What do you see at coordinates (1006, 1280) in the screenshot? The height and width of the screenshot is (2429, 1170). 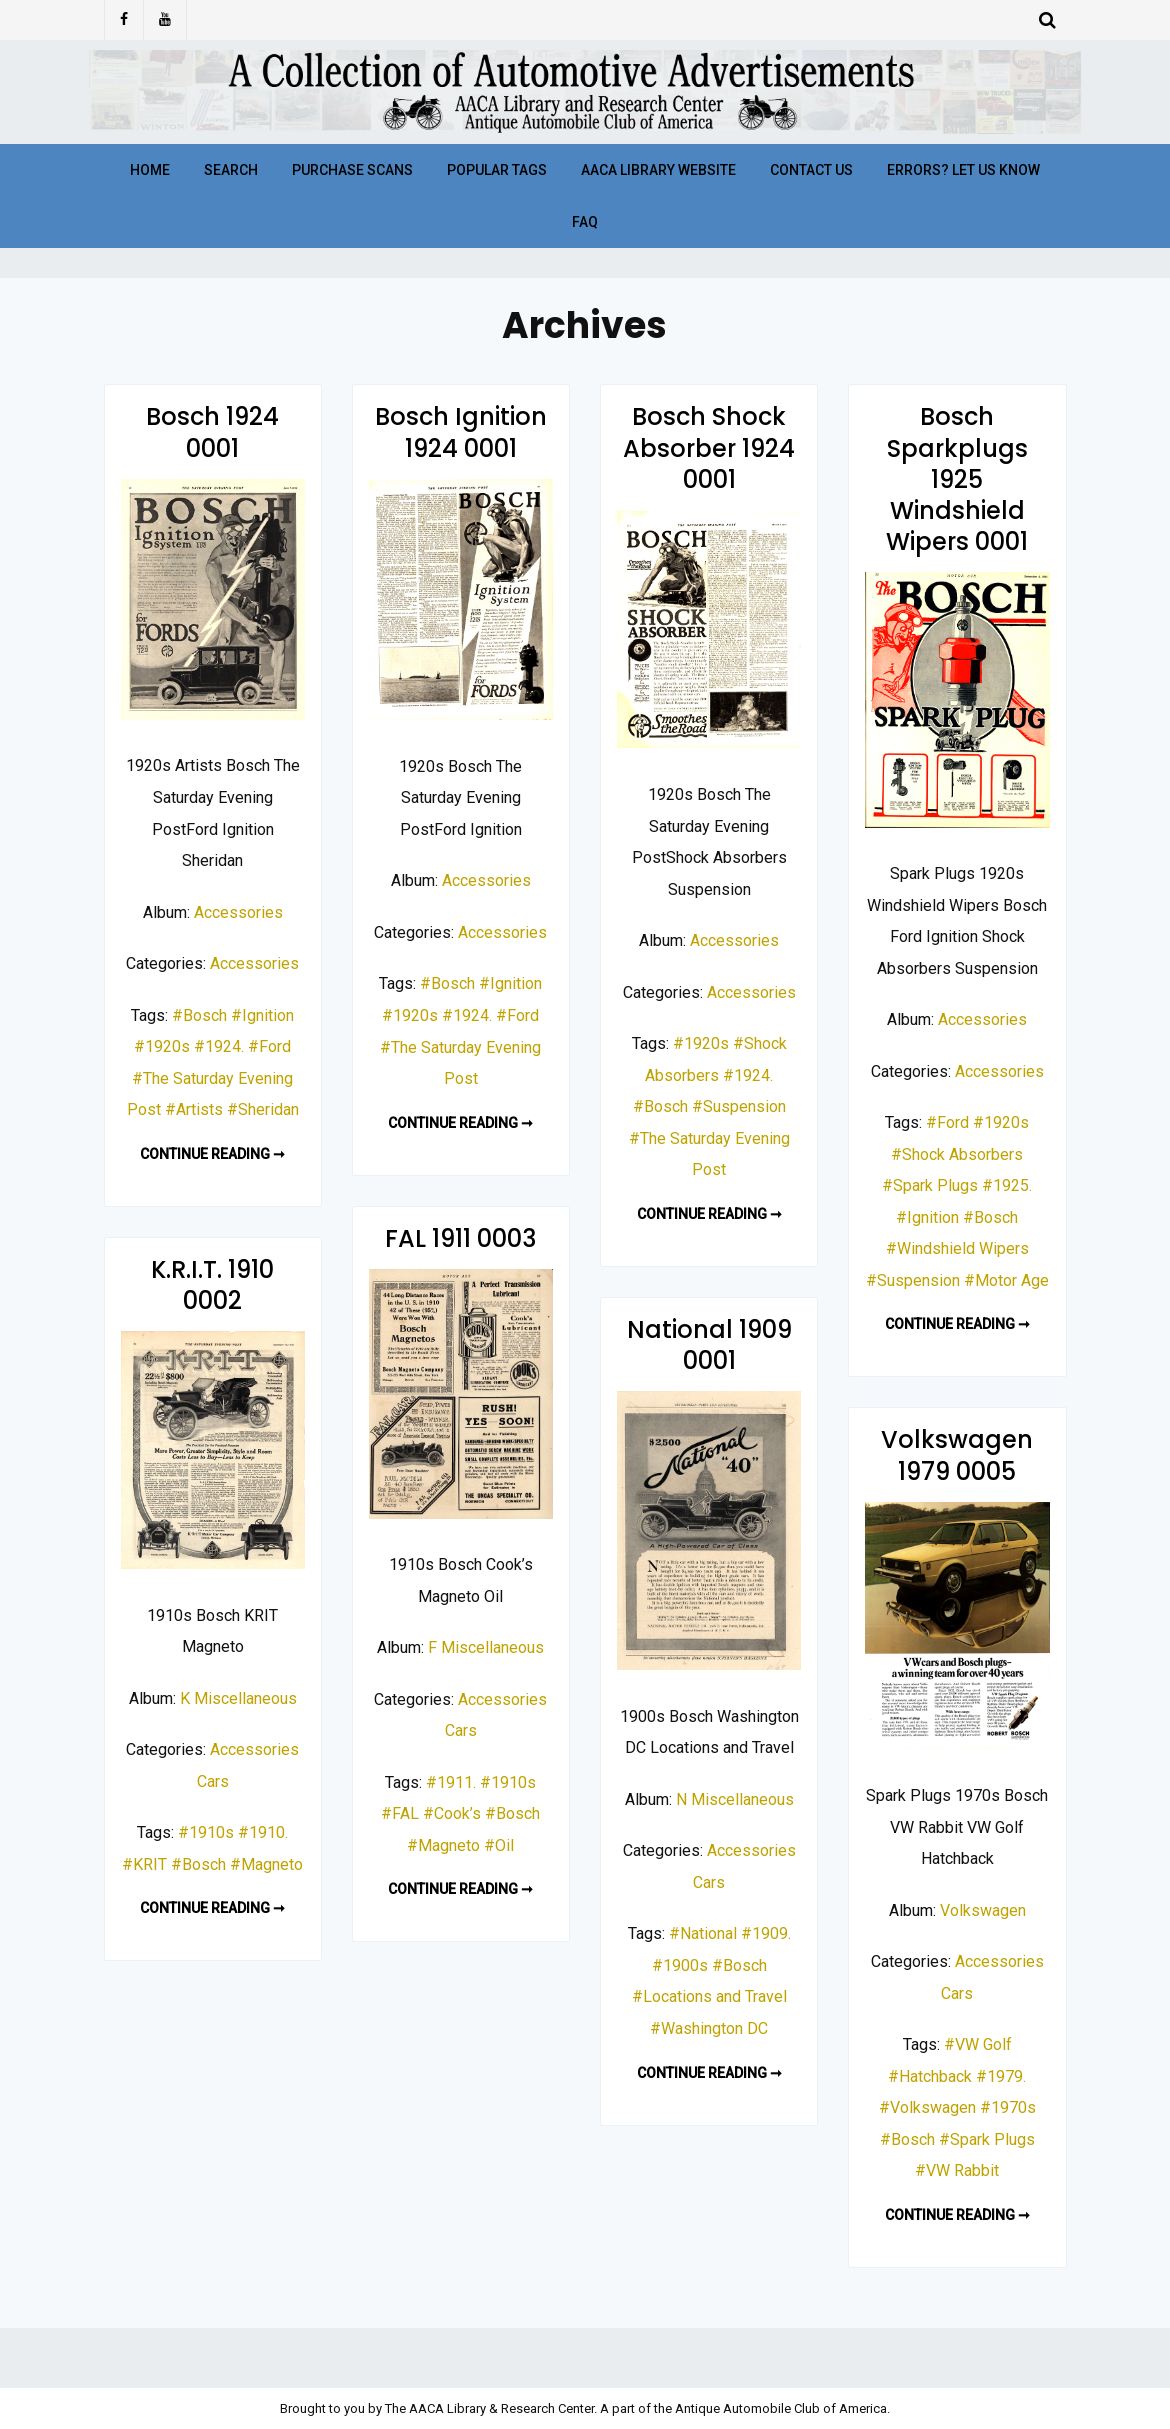 I see `#Motor Age` at bounding box center [1006, 1280].